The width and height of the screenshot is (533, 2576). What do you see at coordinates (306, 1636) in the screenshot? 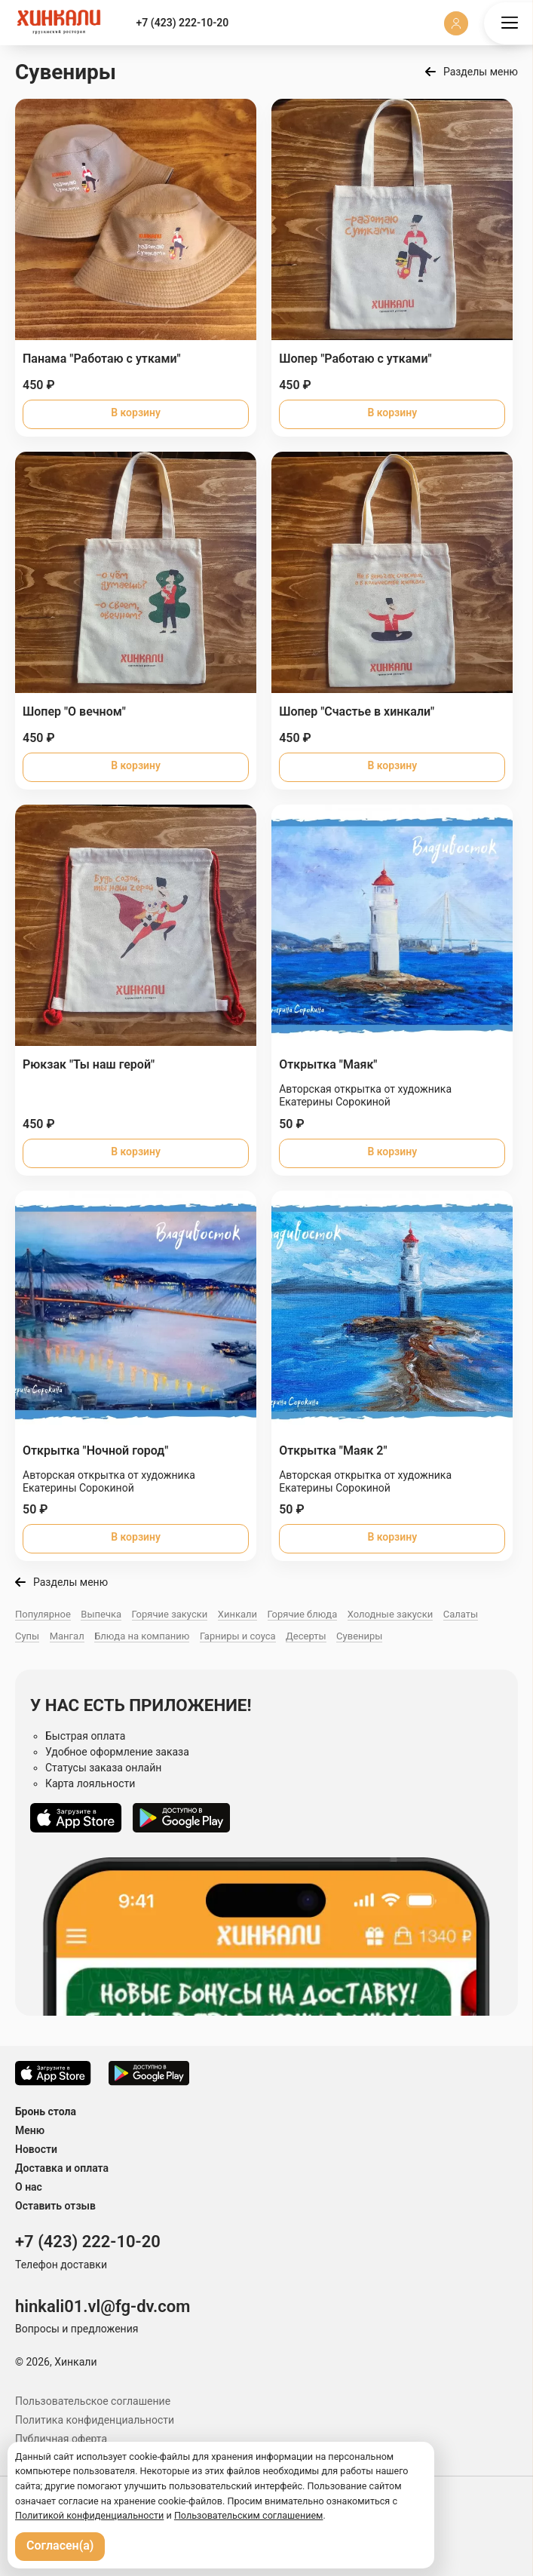
I see `Десерты` at bounding box center [306, 1636].